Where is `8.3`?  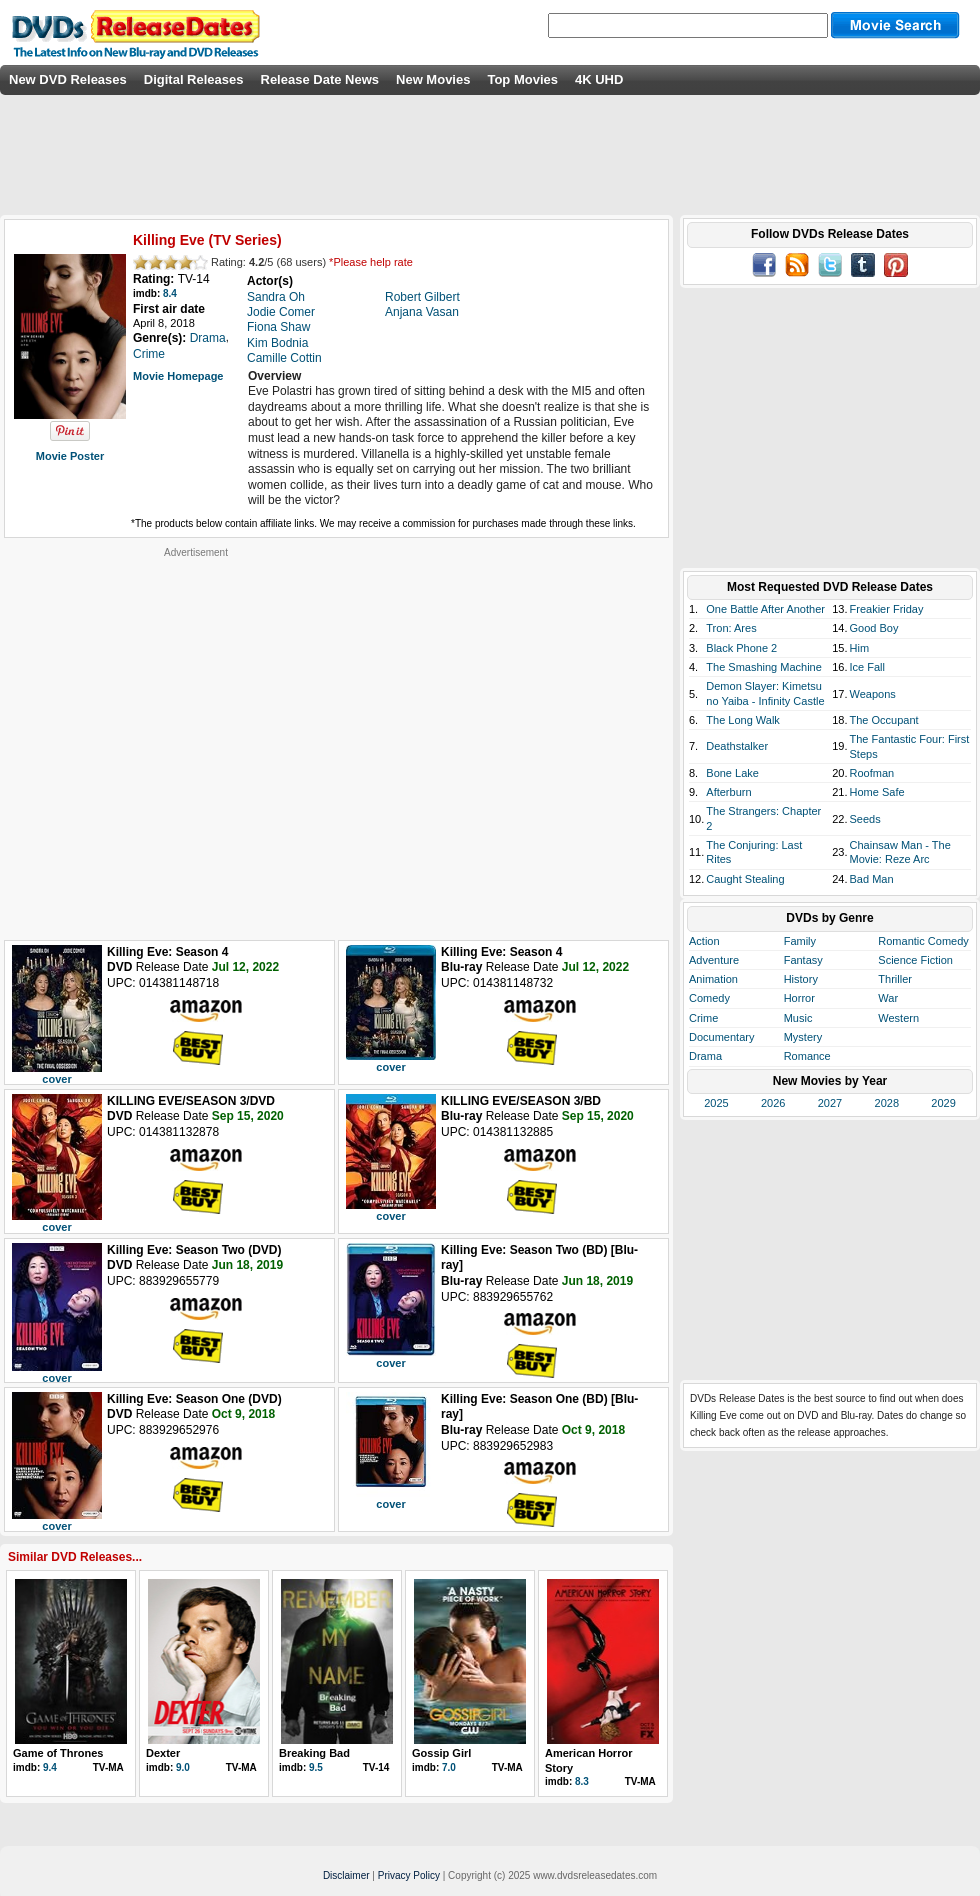 8.3 is located at coordinates (582, 1781).